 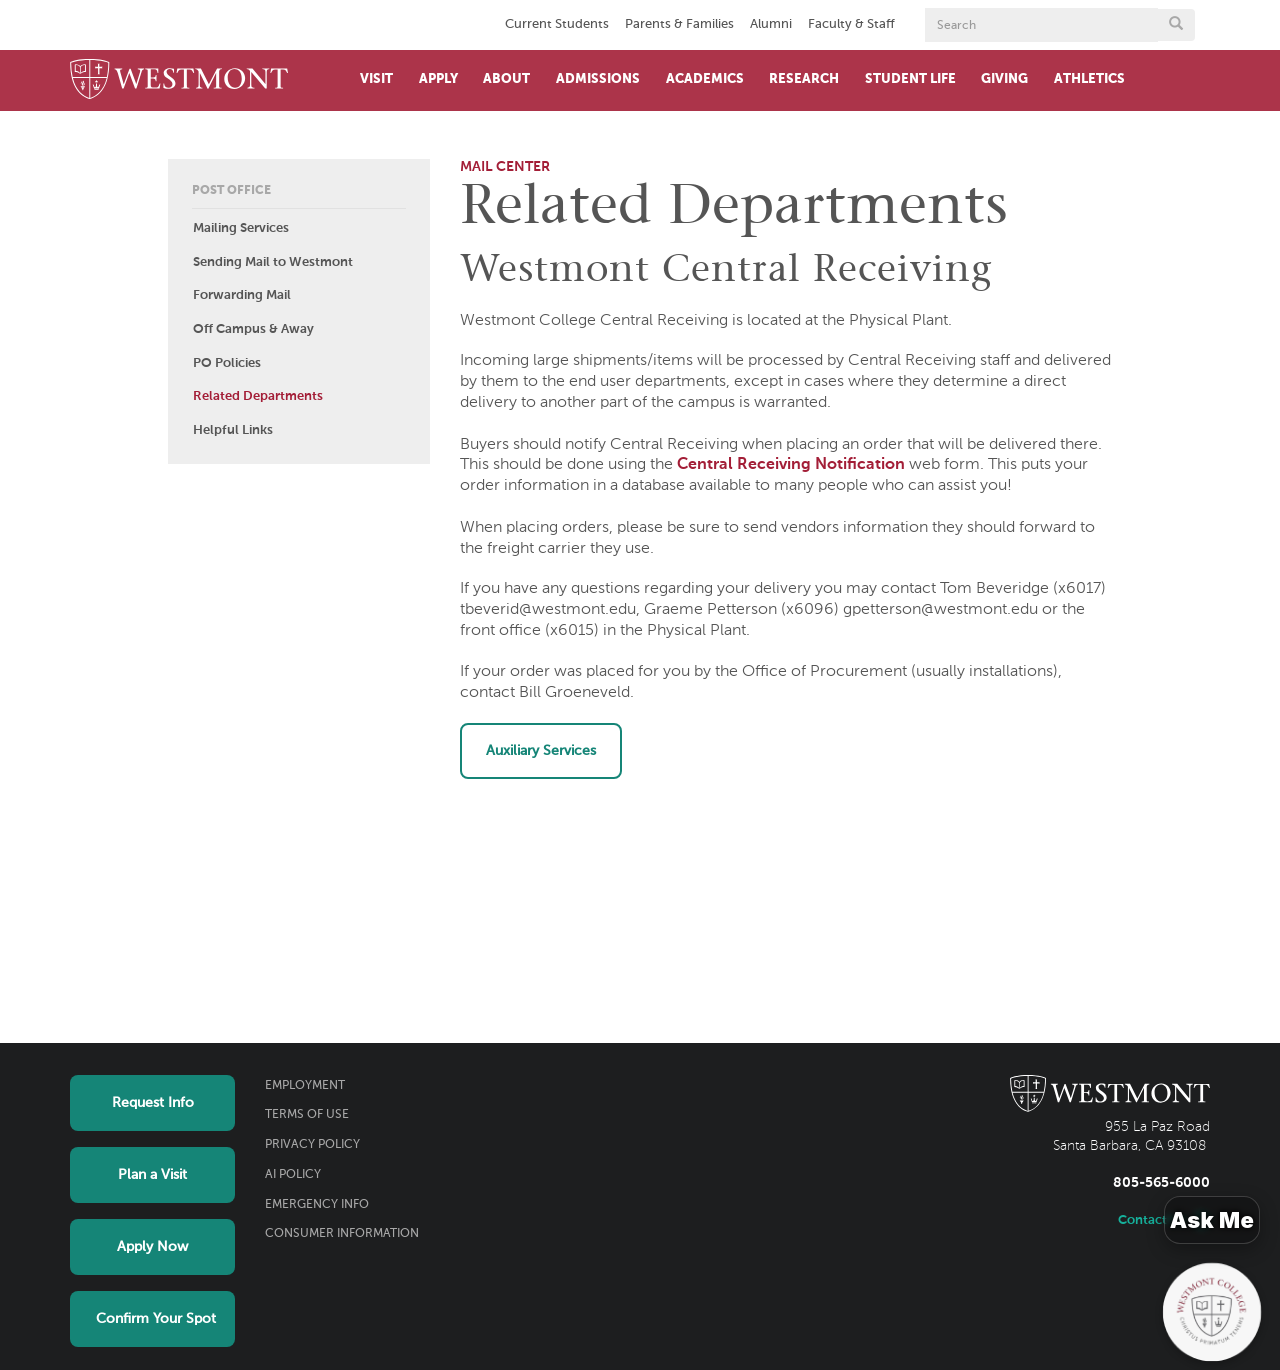 I want to click on Related Departments, so click(x=258, y=396).